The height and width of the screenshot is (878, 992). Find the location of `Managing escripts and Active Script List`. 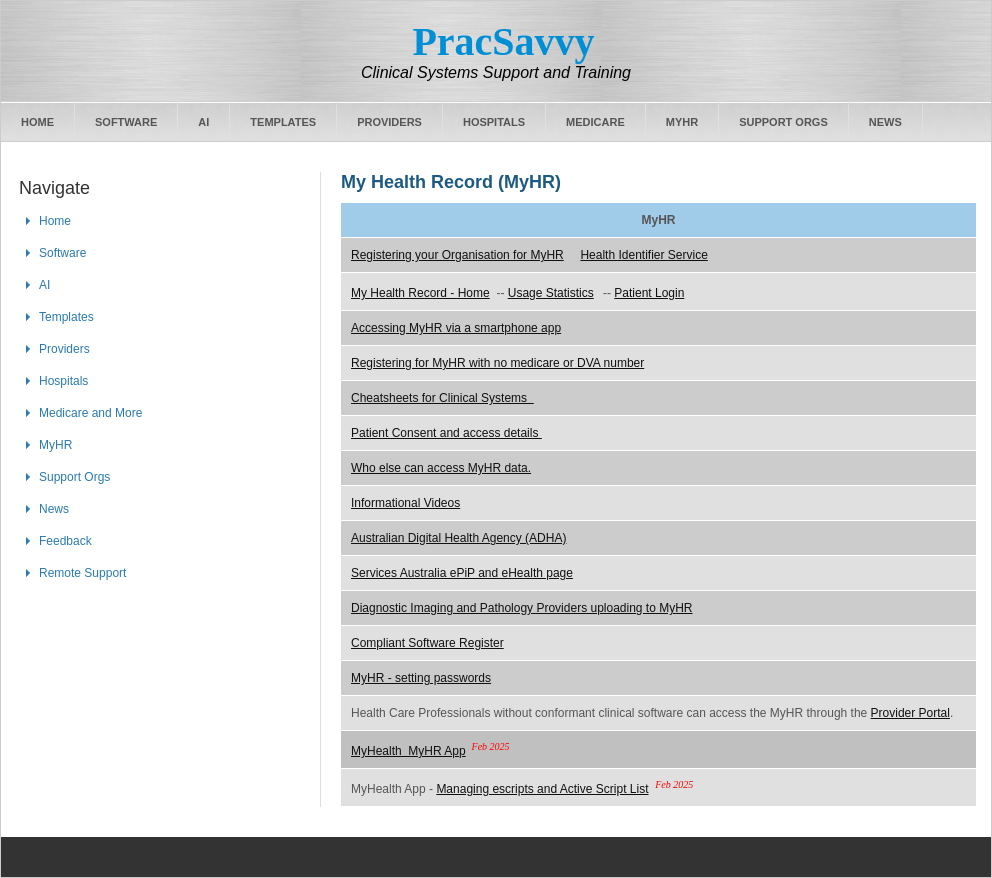

Managing escripts and Active Script List is located at coordinates (542, 789).